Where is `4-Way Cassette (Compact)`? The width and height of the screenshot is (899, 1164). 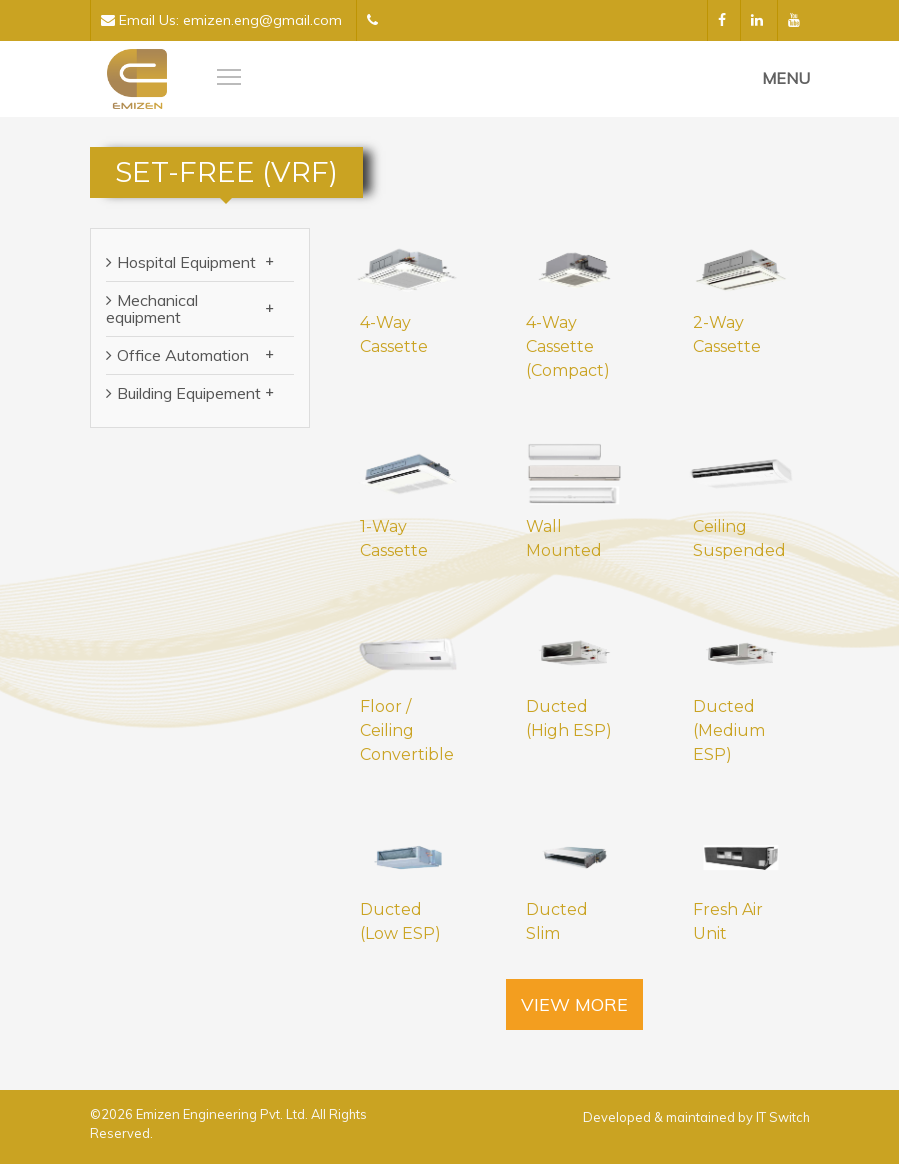 4-Way Cassette (Compact) is located at coordinates (568, 346).